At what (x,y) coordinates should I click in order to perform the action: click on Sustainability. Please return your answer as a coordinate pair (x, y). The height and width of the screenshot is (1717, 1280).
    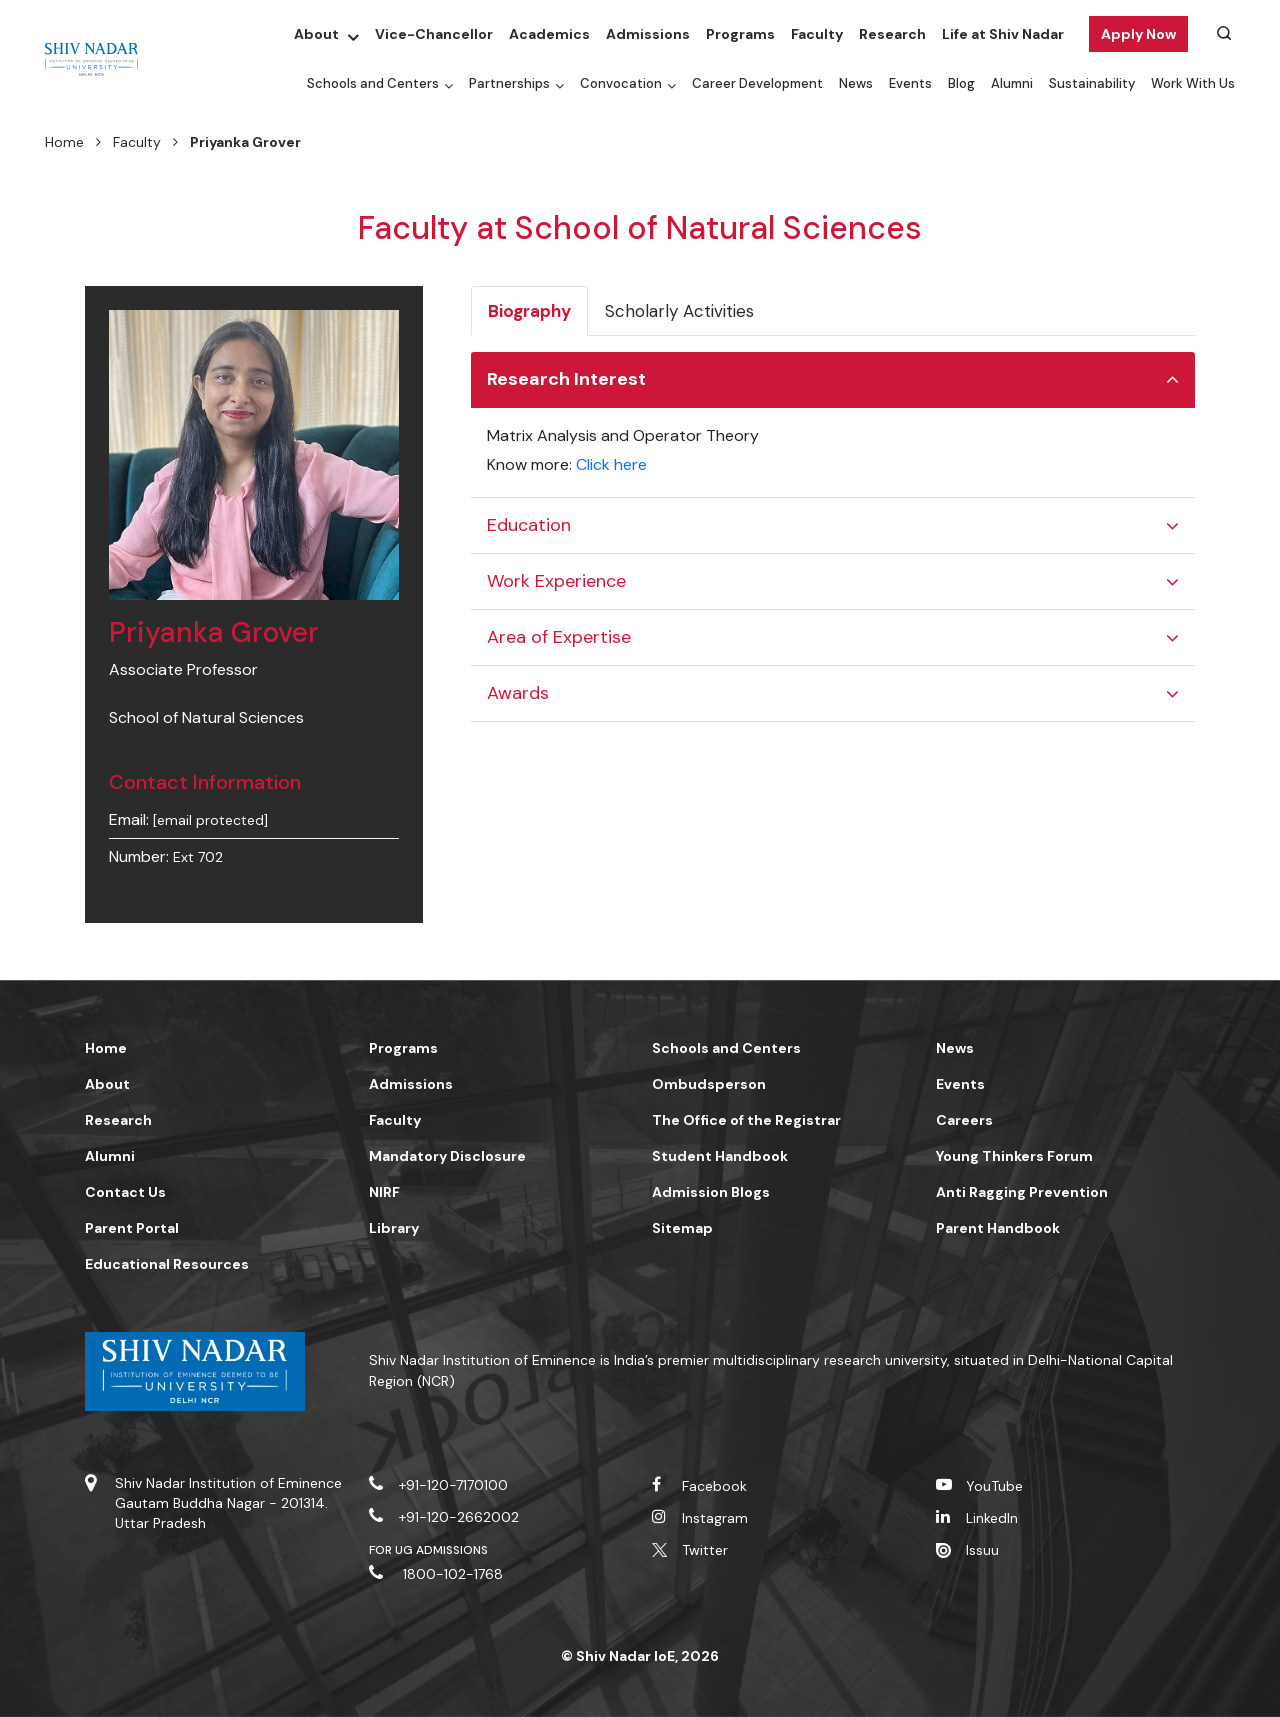
    Looking at the image, I should click on (1092, 83).